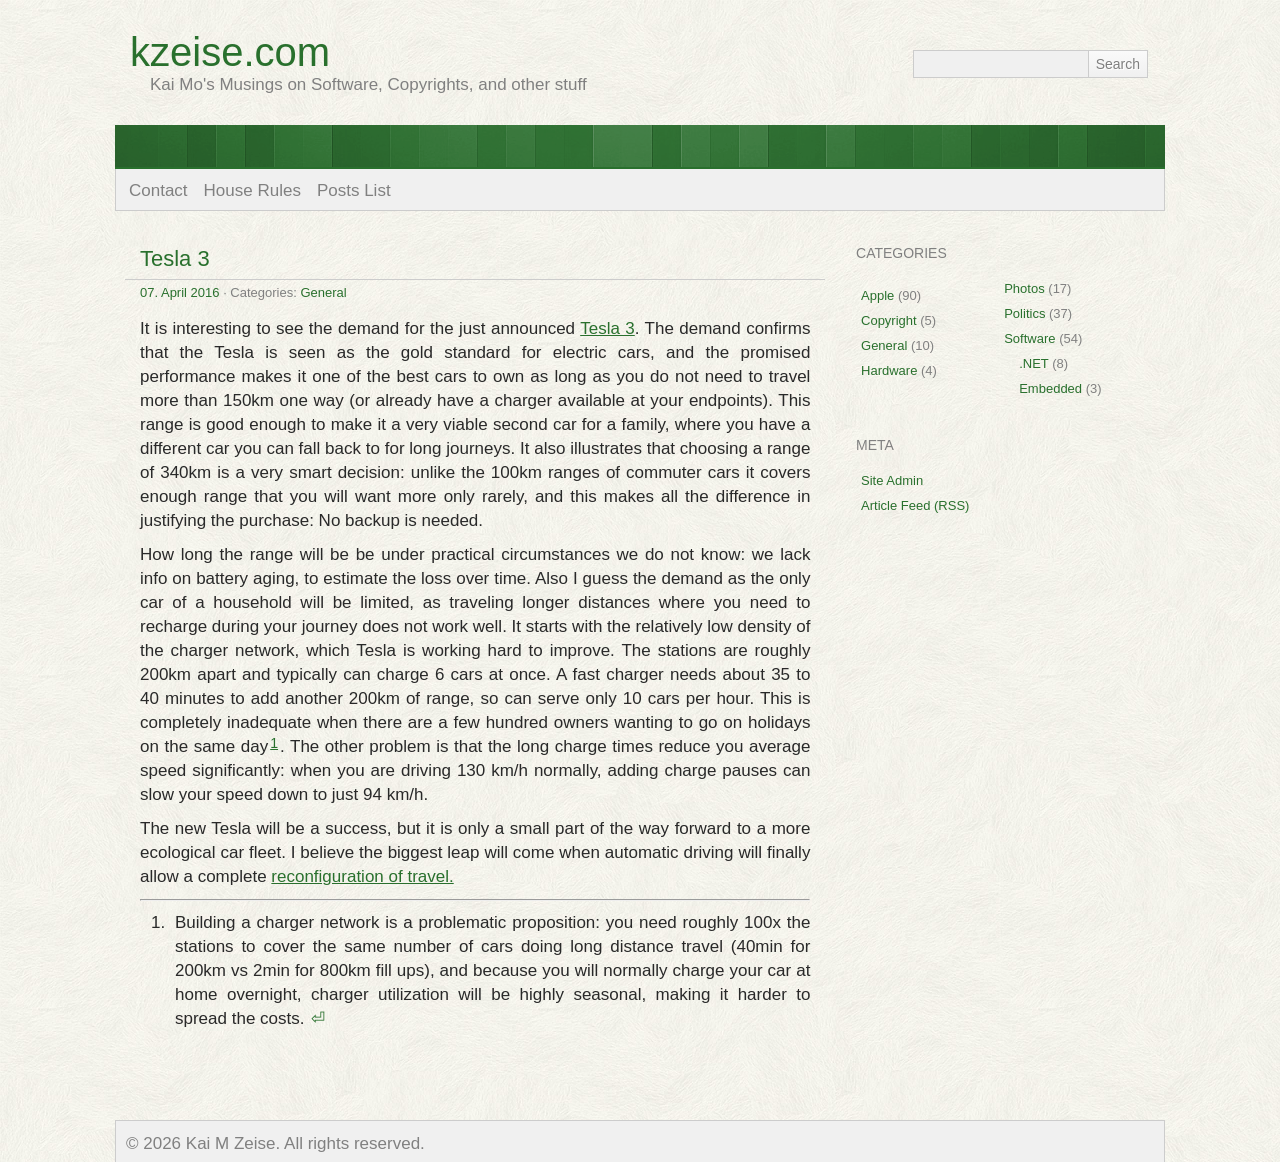  Describe the element at coordinates (1024, 288) in the screenshot. I see `Photos` at that location.